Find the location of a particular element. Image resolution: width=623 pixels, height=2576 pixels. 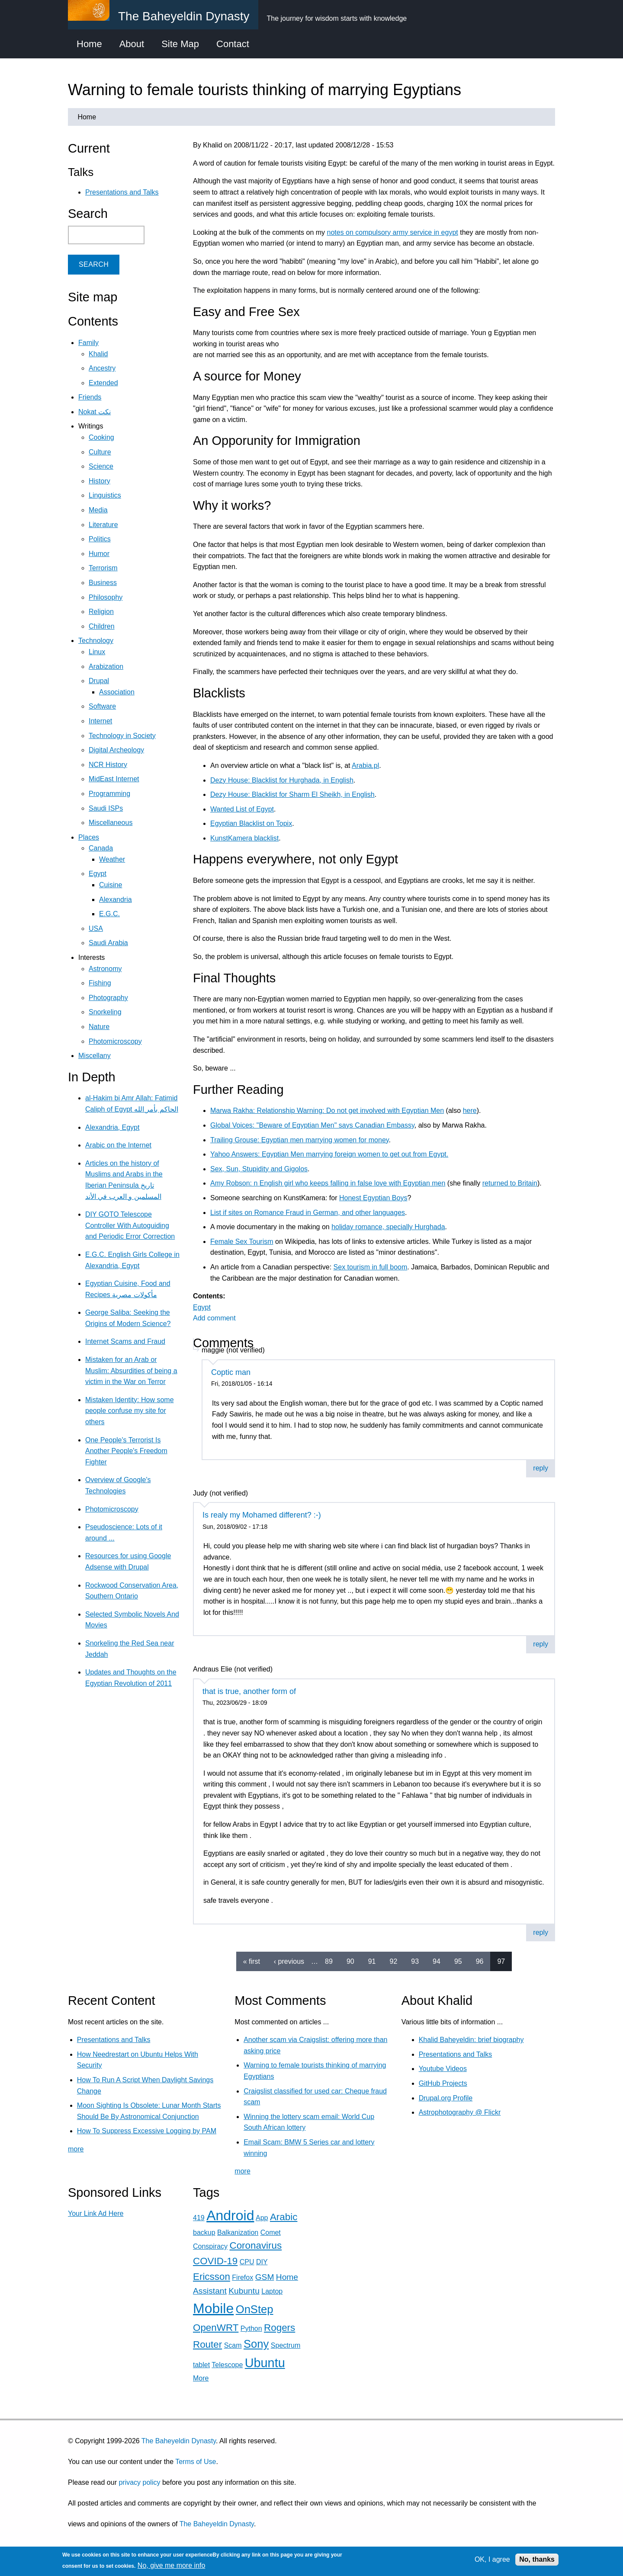

Kubuntu is located at coordinates (244, 2290).